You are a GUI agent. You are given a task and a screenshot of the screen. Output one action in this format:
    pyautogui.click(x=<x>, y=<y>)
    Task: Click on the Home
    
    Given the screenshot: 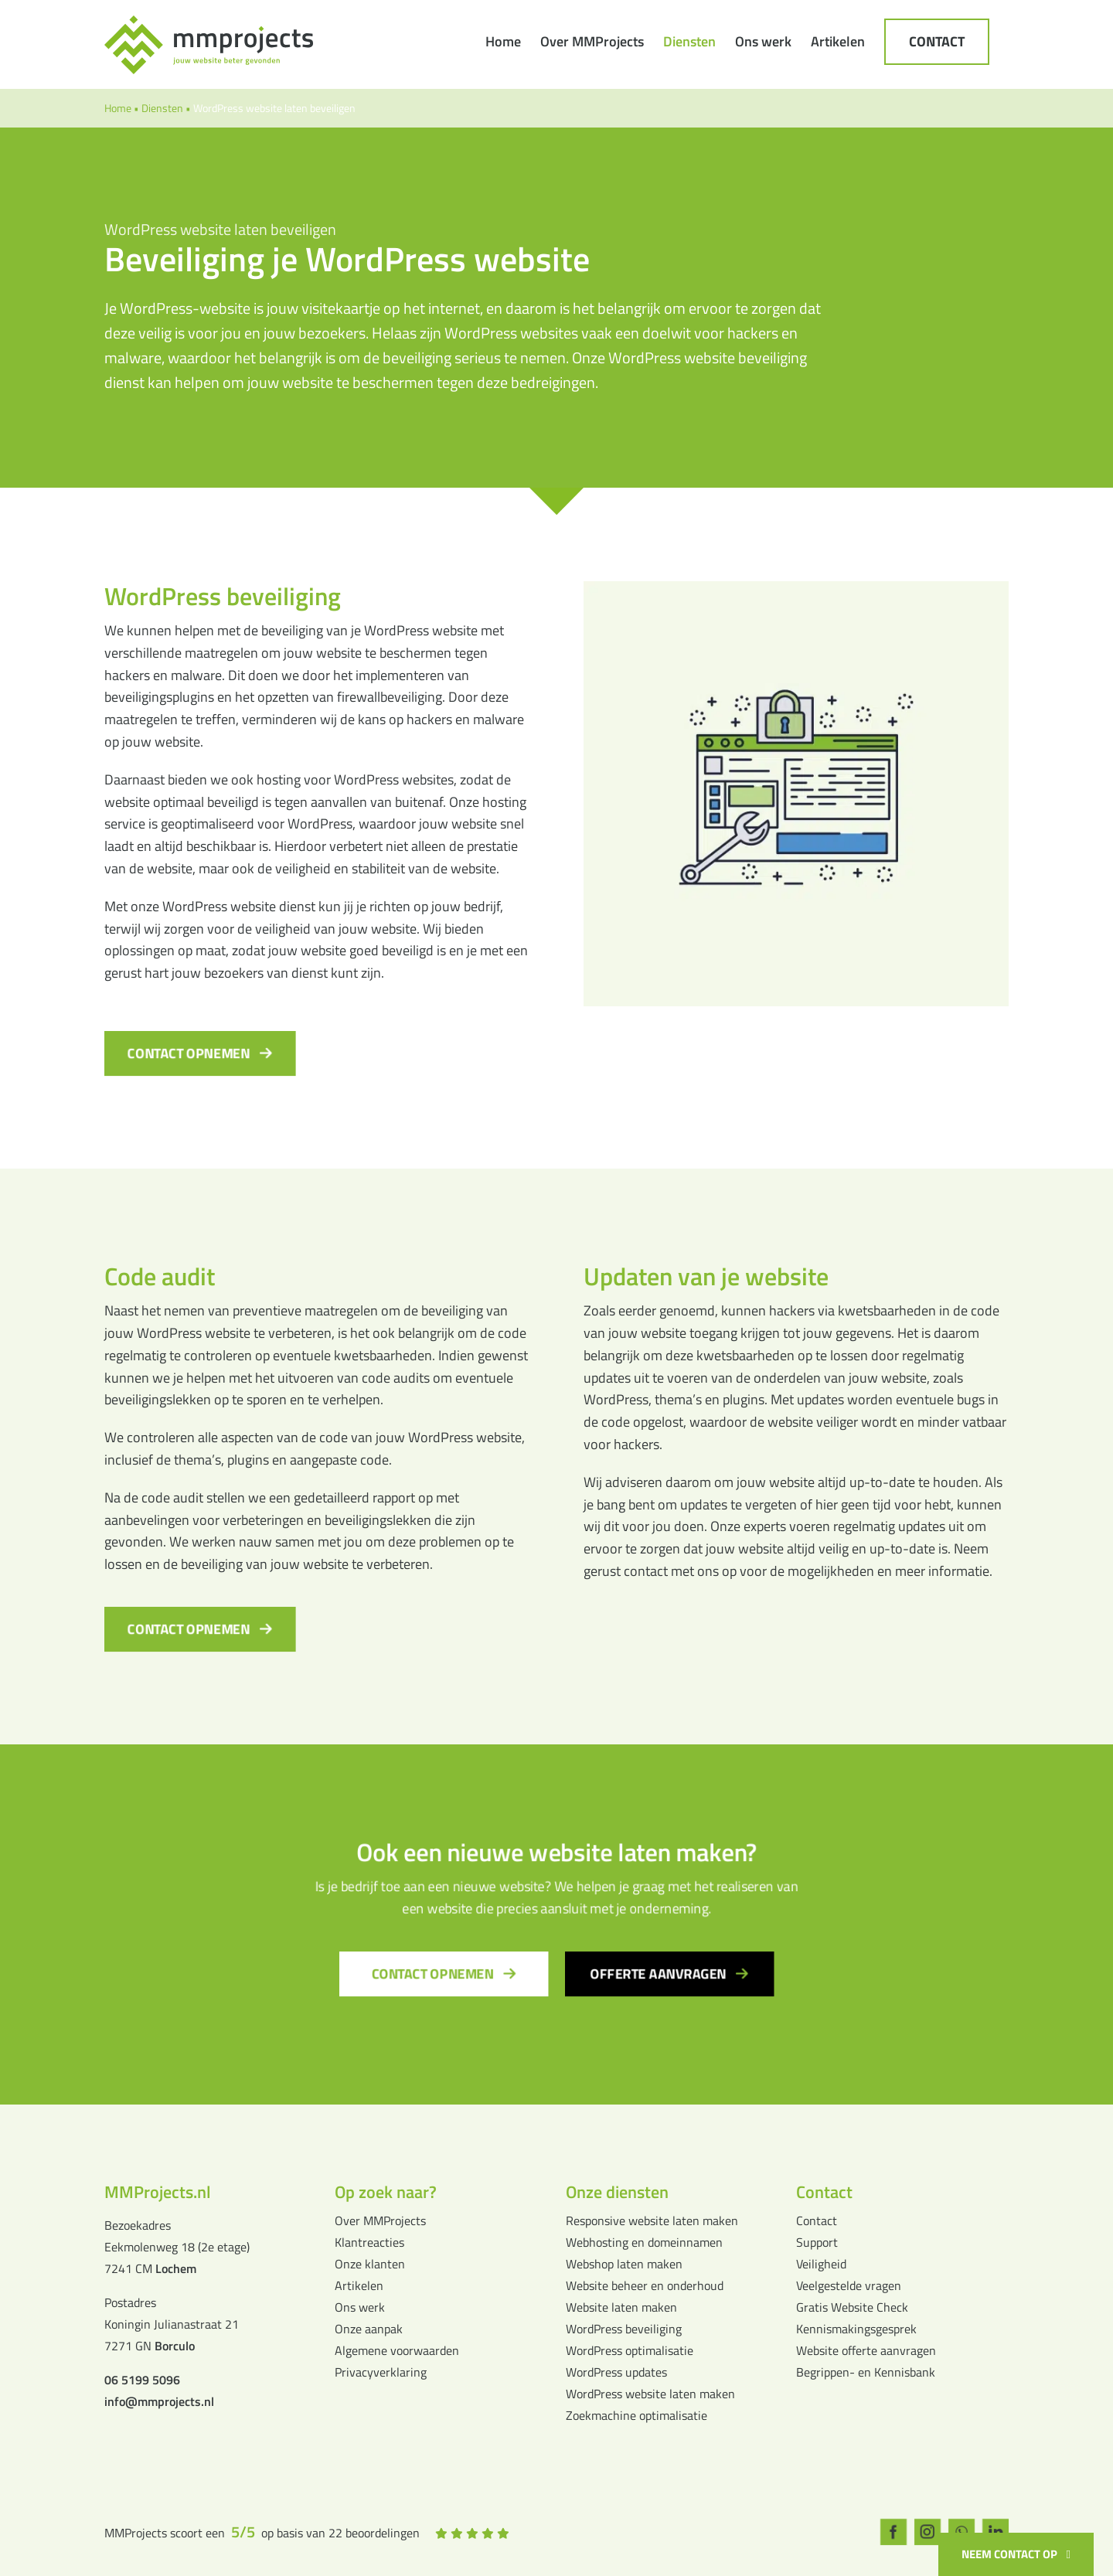 What is the action you would take?
    pyautogui.click(x=117, y=108)
    